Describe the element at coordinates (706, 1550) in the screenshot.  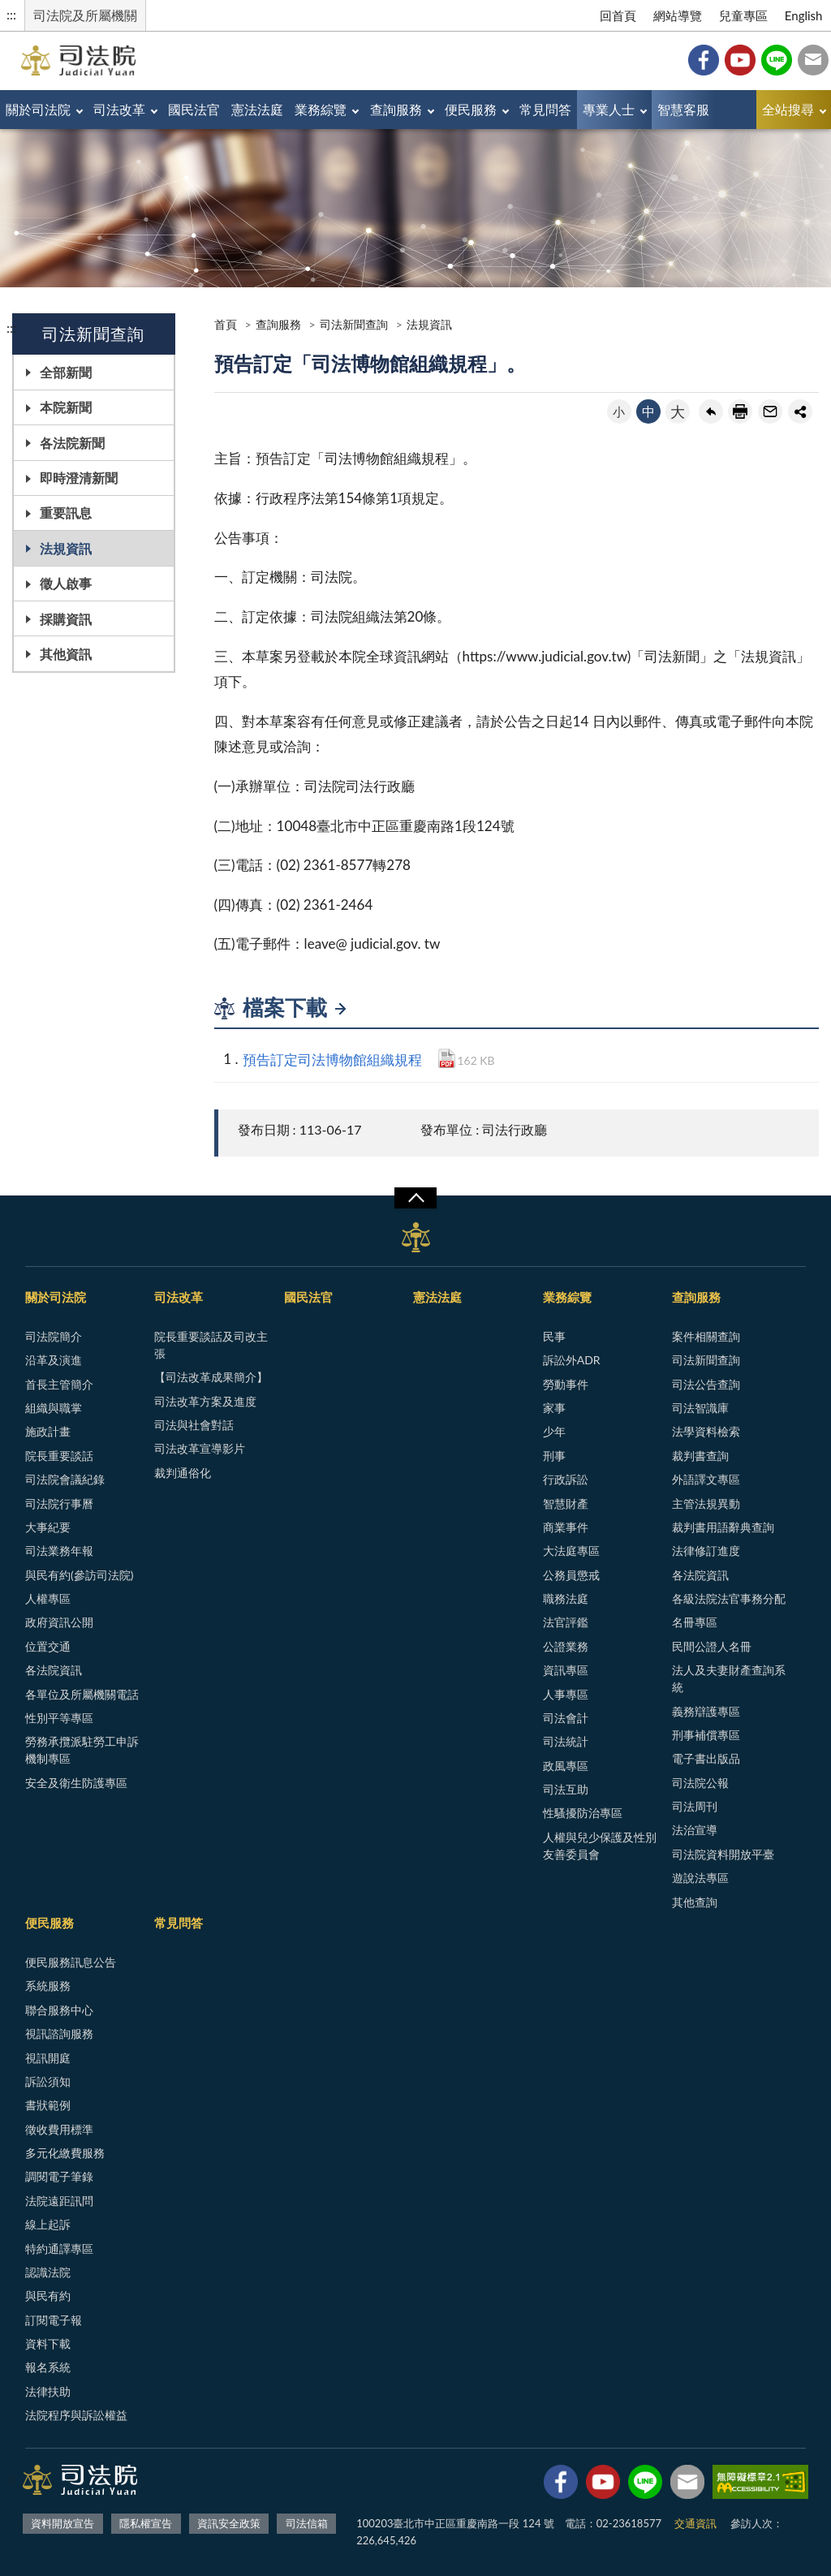
I see `法律修訂進度` at that location.